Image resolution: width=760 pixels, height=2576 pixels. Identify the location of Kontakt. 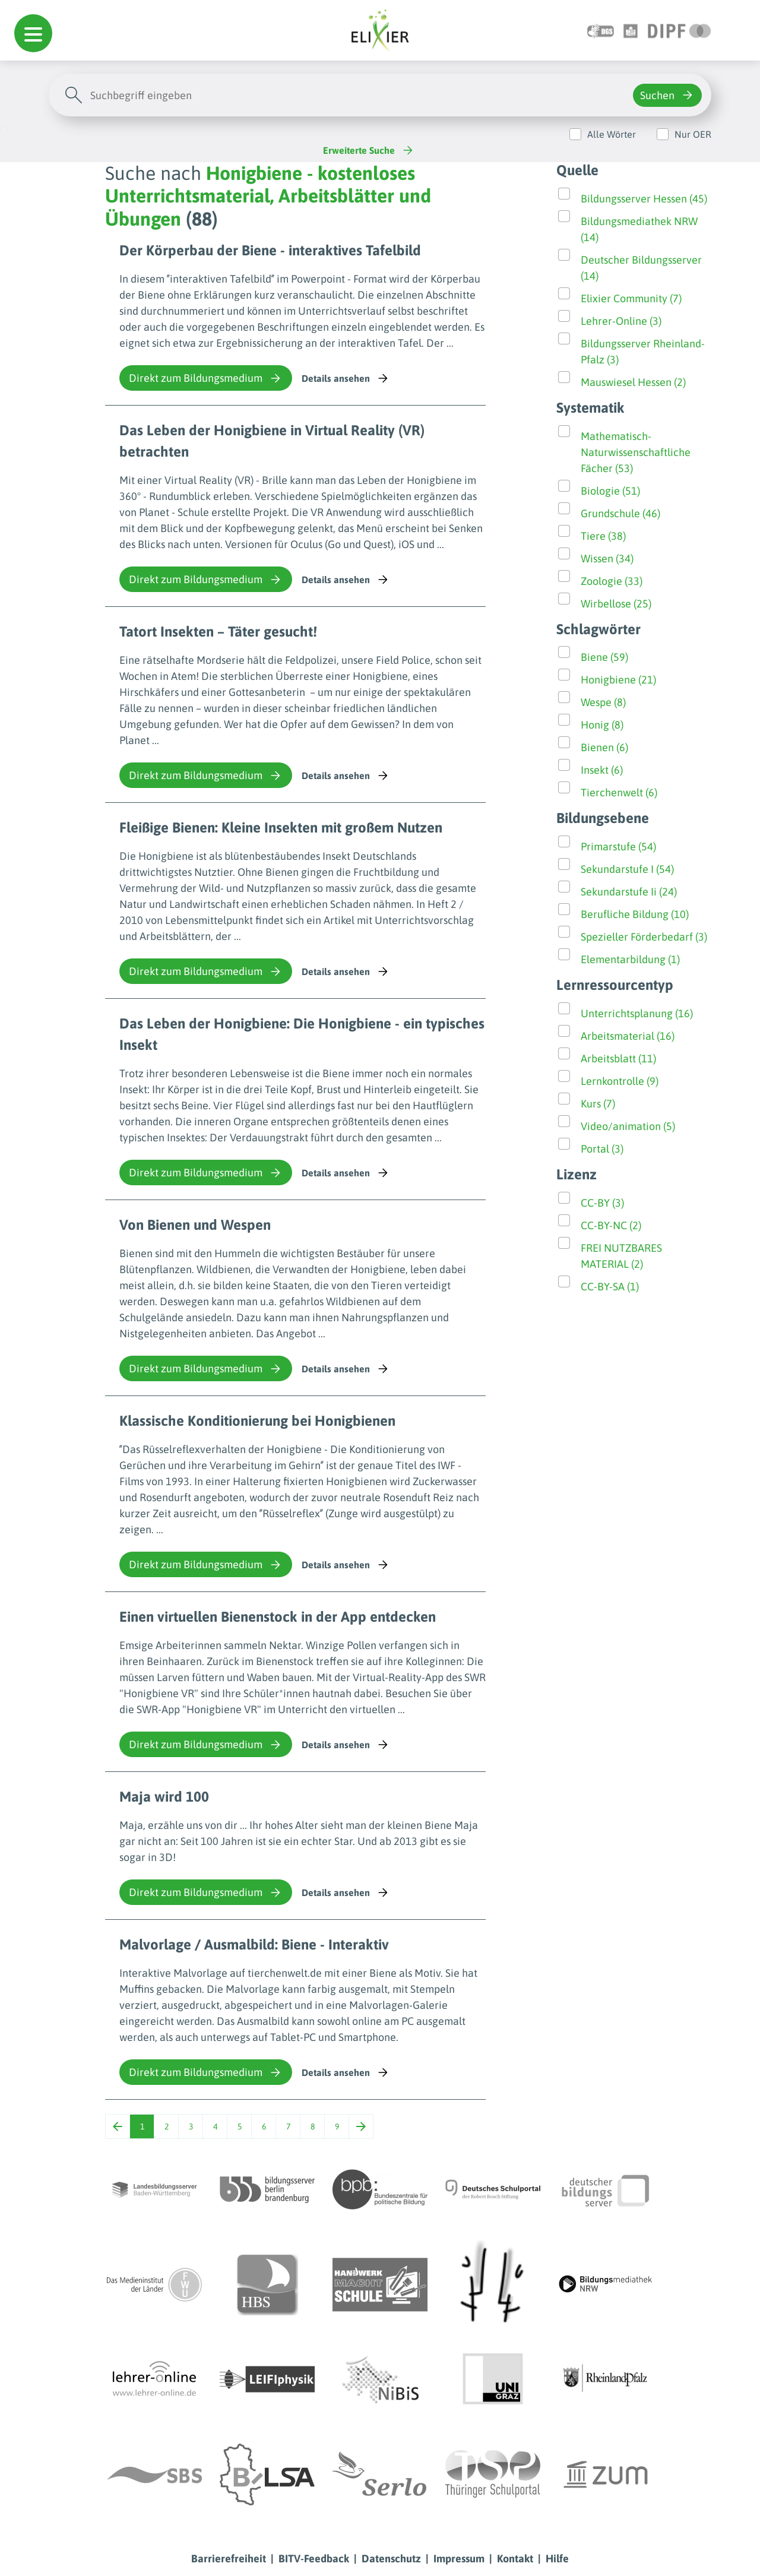
(515, 2558).